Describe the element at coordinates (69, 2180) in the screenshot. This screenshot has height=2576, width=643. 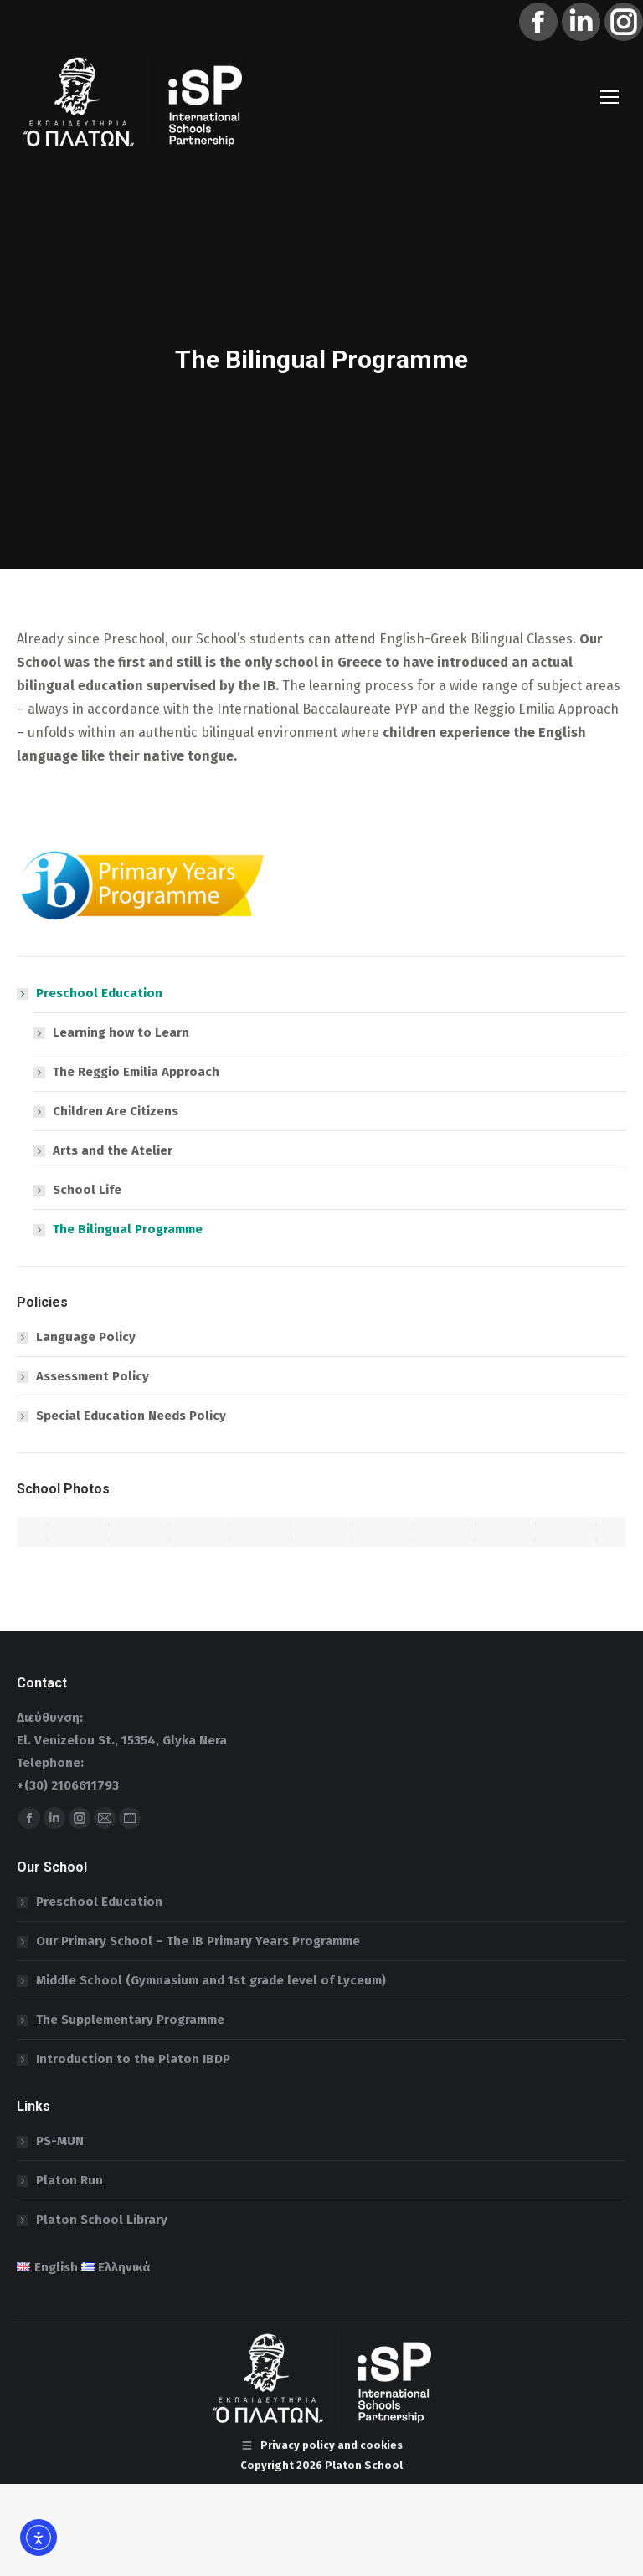
I see `Platon Run` at that location.